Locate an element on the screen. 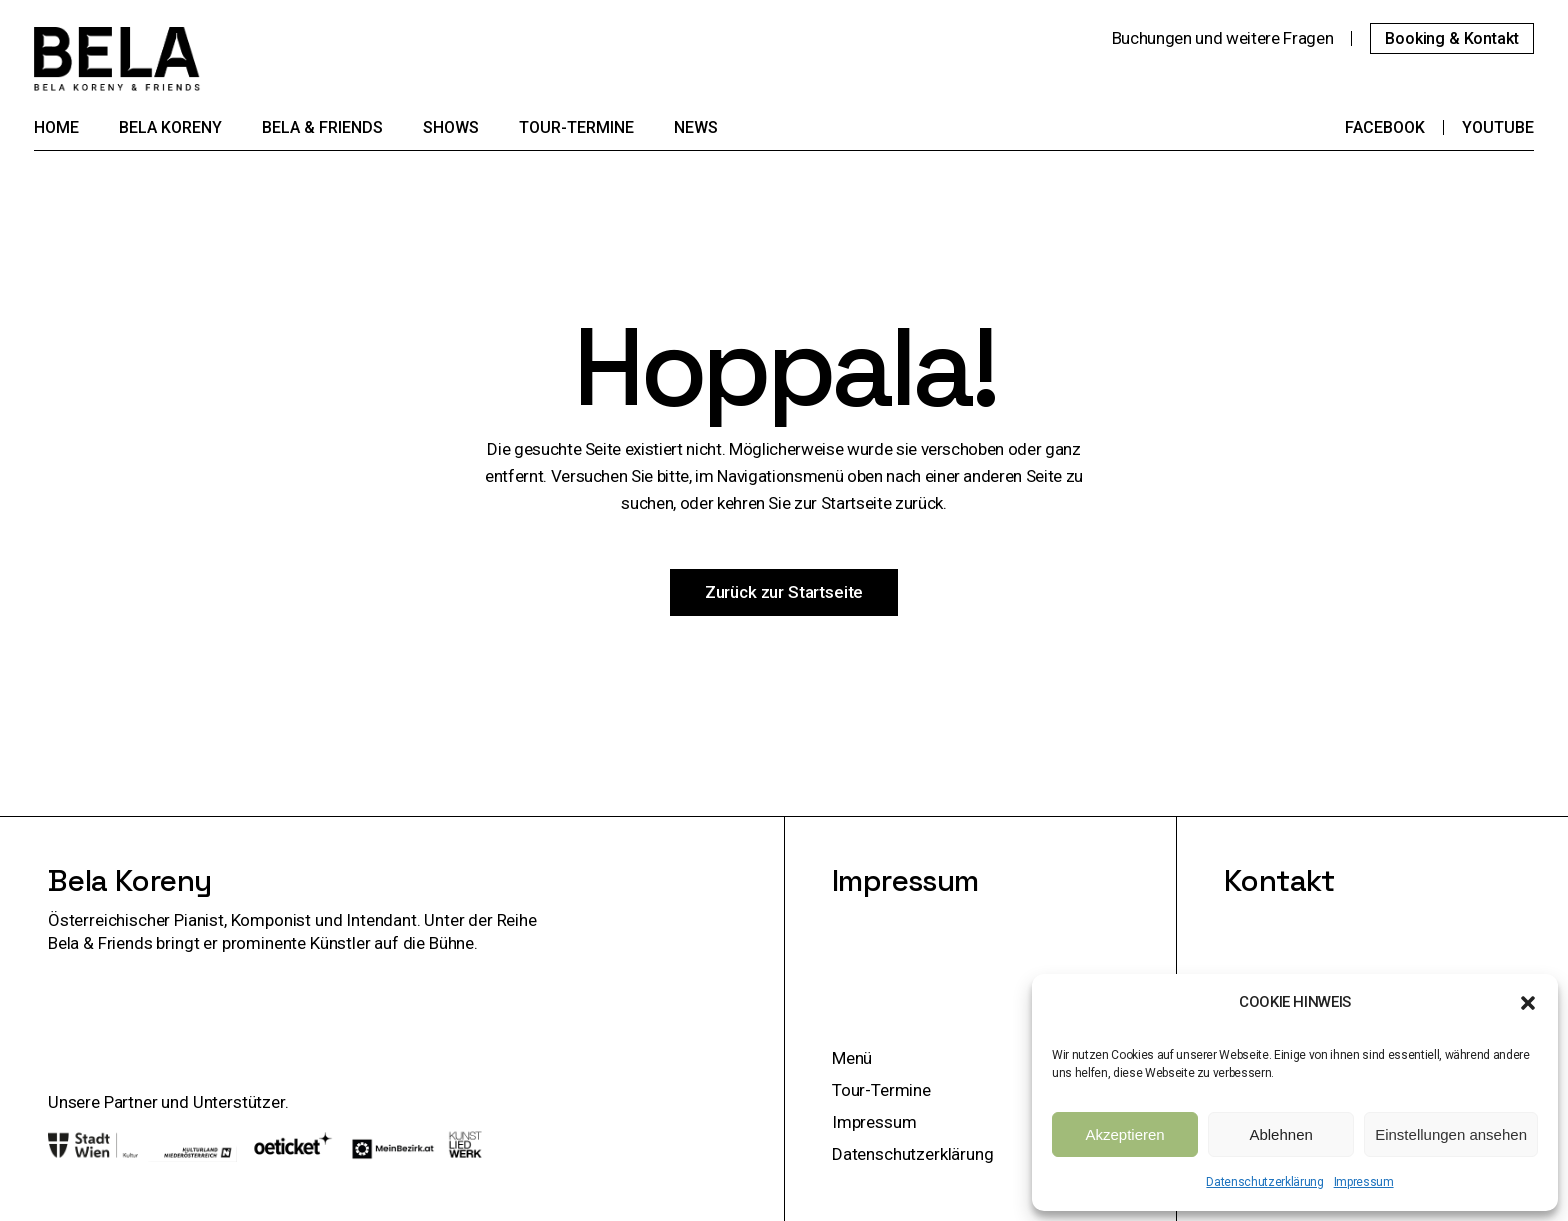  Akzeptieren is located at coordinates (1124, 1134).